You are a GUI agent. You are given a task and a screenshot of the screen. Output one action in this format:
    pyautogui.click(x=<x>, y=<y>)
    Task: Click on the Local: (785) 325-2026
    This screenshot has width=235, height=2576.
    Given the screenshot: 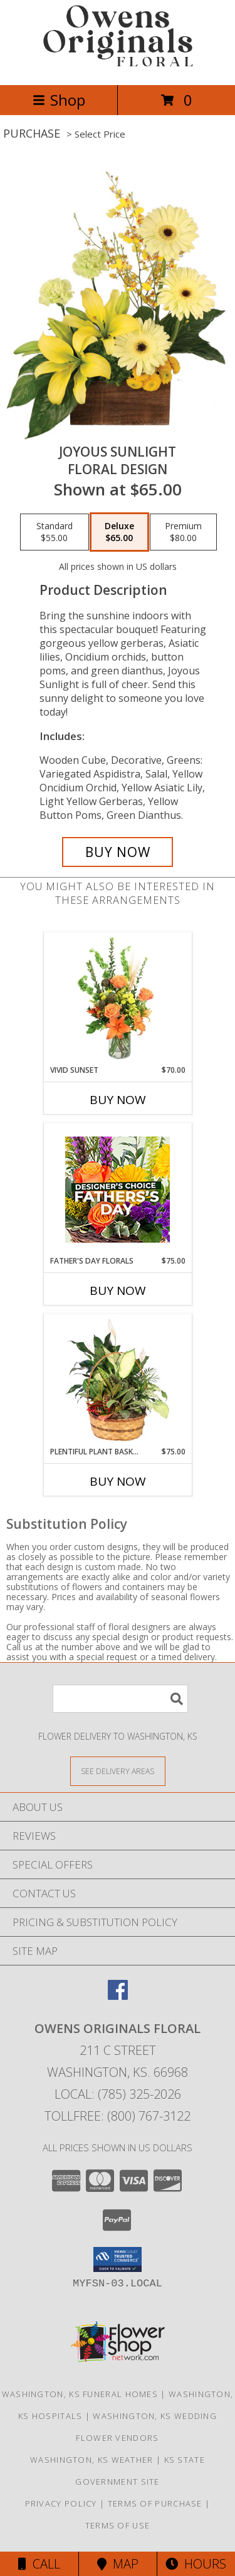 What is the action you would take?
    pyautogui.click(x=118, y=2094)
    